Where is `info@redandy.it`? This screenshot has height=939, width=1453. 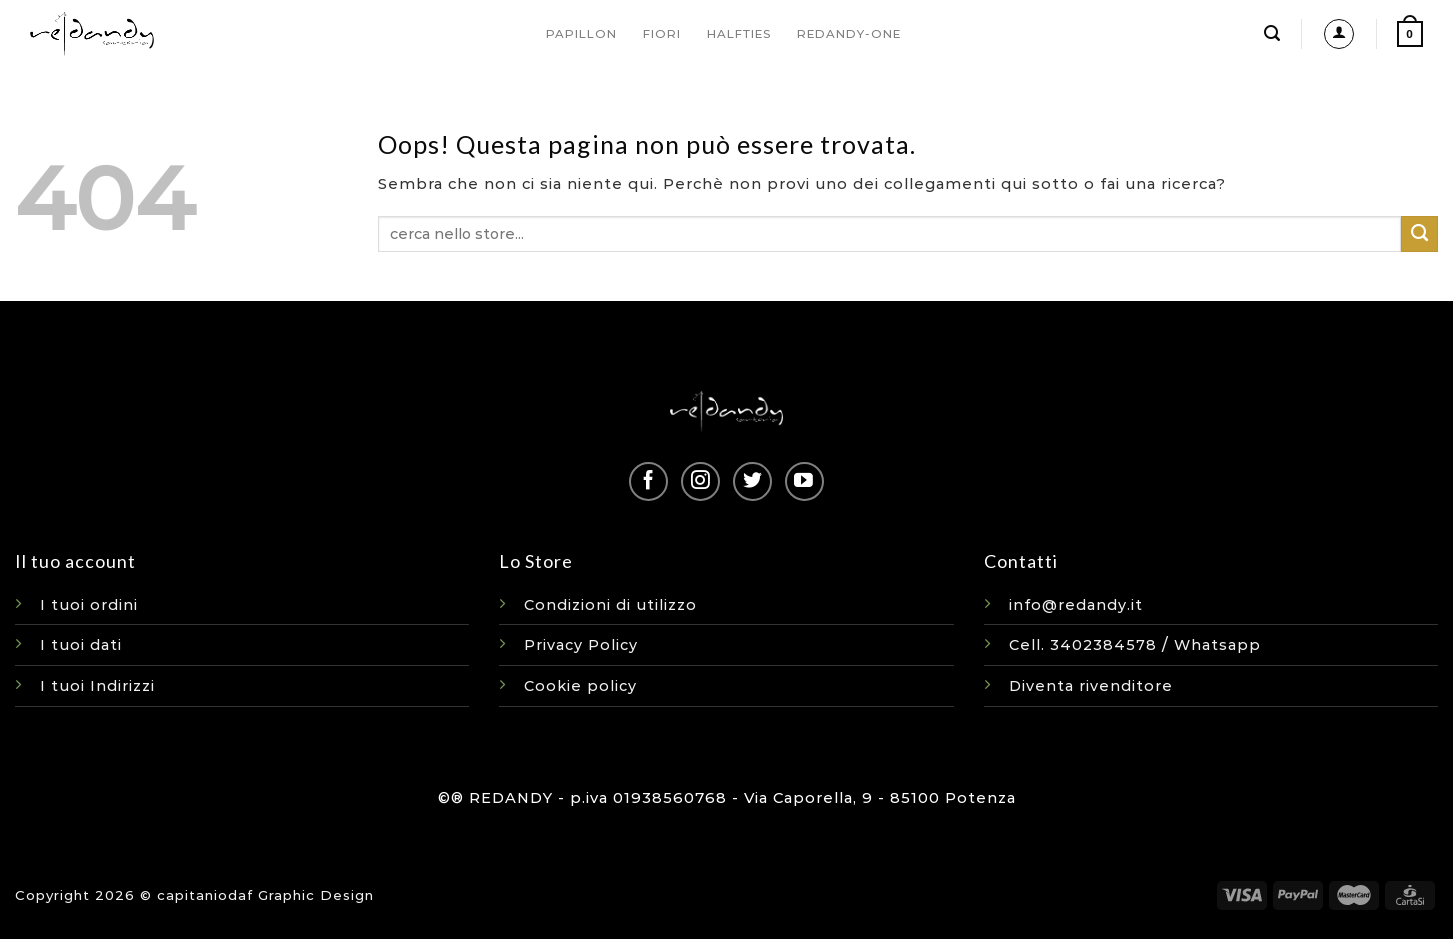 info@redandy.it is located at coordinates (1076, 605).